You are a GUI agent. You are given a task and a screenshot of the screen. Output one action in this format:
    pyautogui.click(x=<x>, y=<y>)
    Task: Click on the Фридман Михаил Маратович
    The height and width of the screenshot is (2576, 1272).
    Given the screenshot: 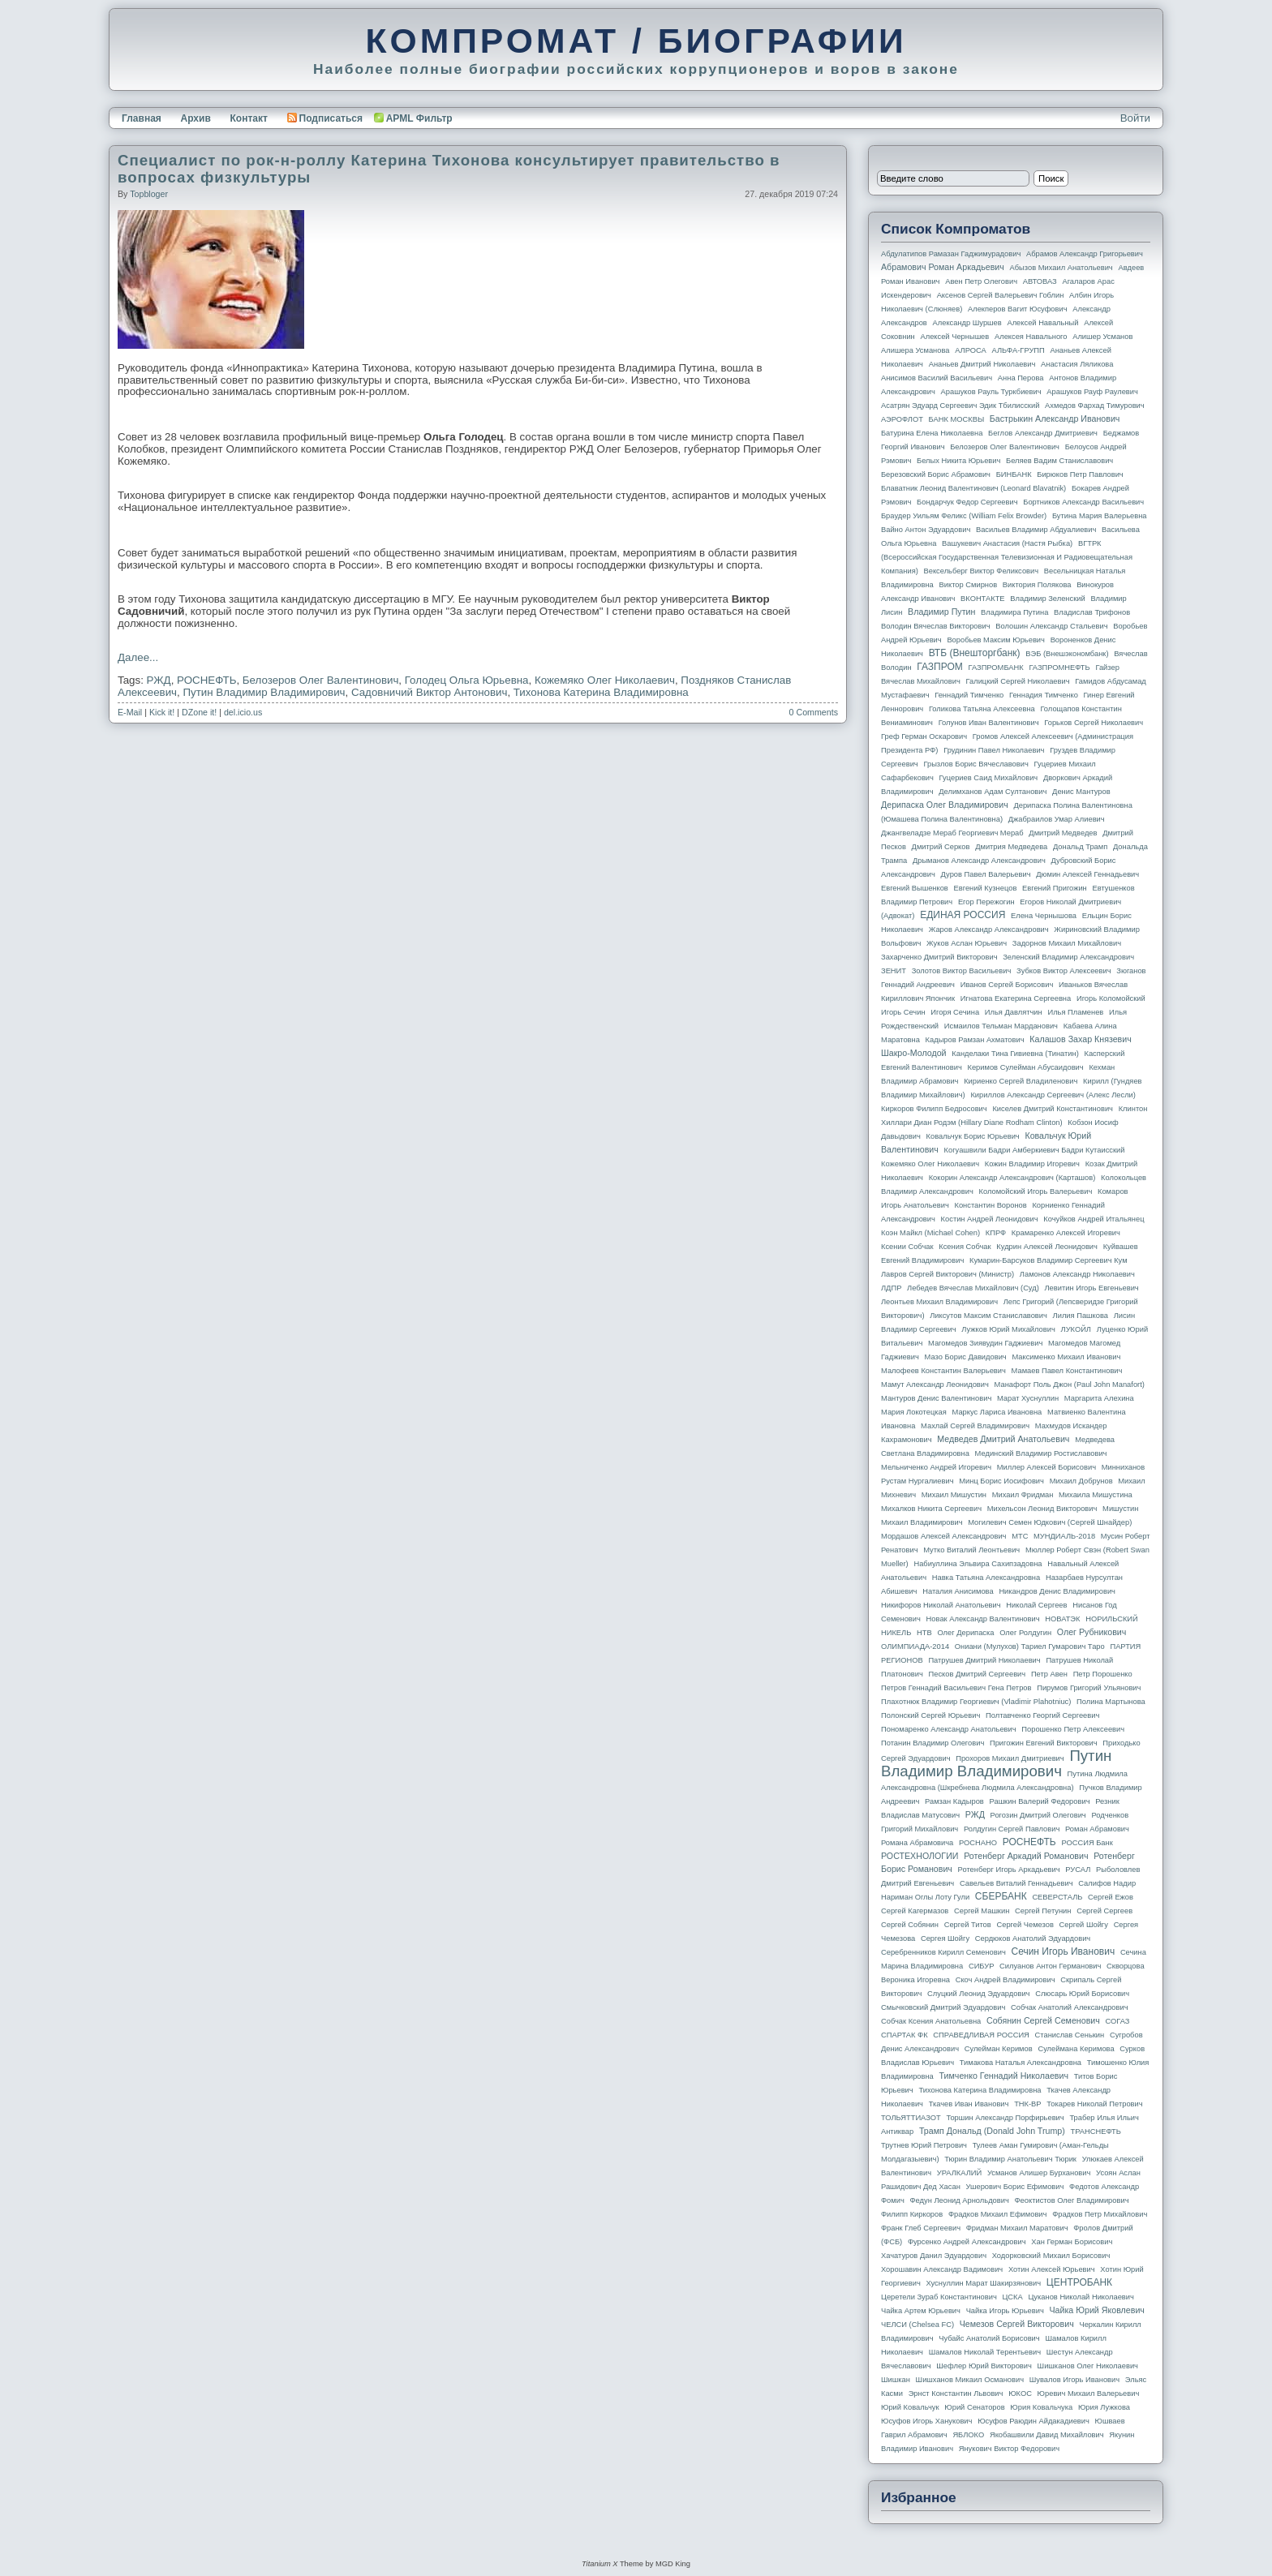 What is the action you would take?
    pyautogui.click(x=1017, y=2228)
    